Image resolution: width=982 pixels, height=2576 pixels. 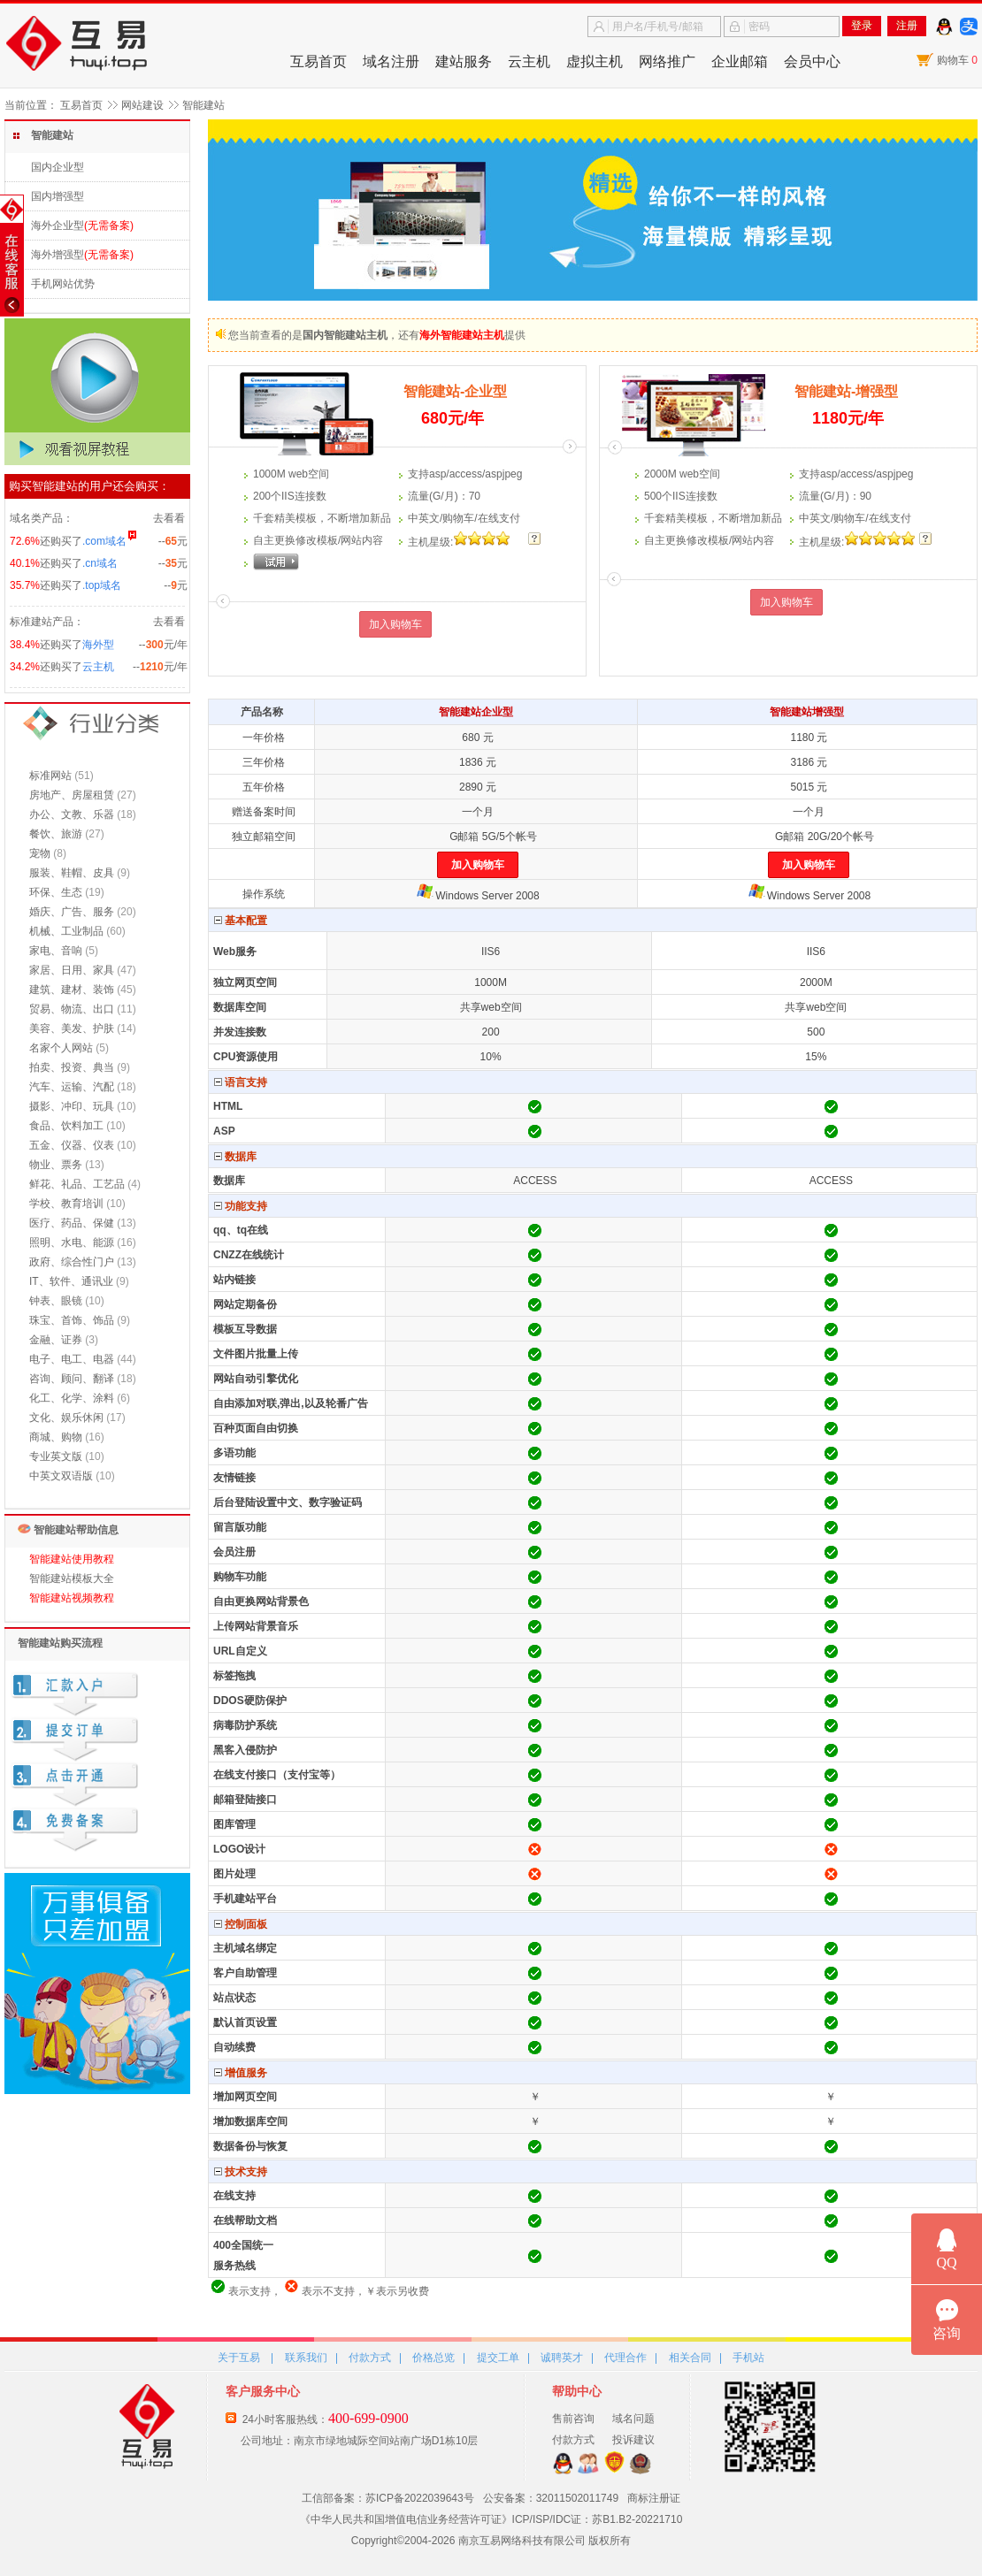 What do you see at coordinates (39, 853) in the screenshot?
I see `宠物` at bounding box center [39, 853].